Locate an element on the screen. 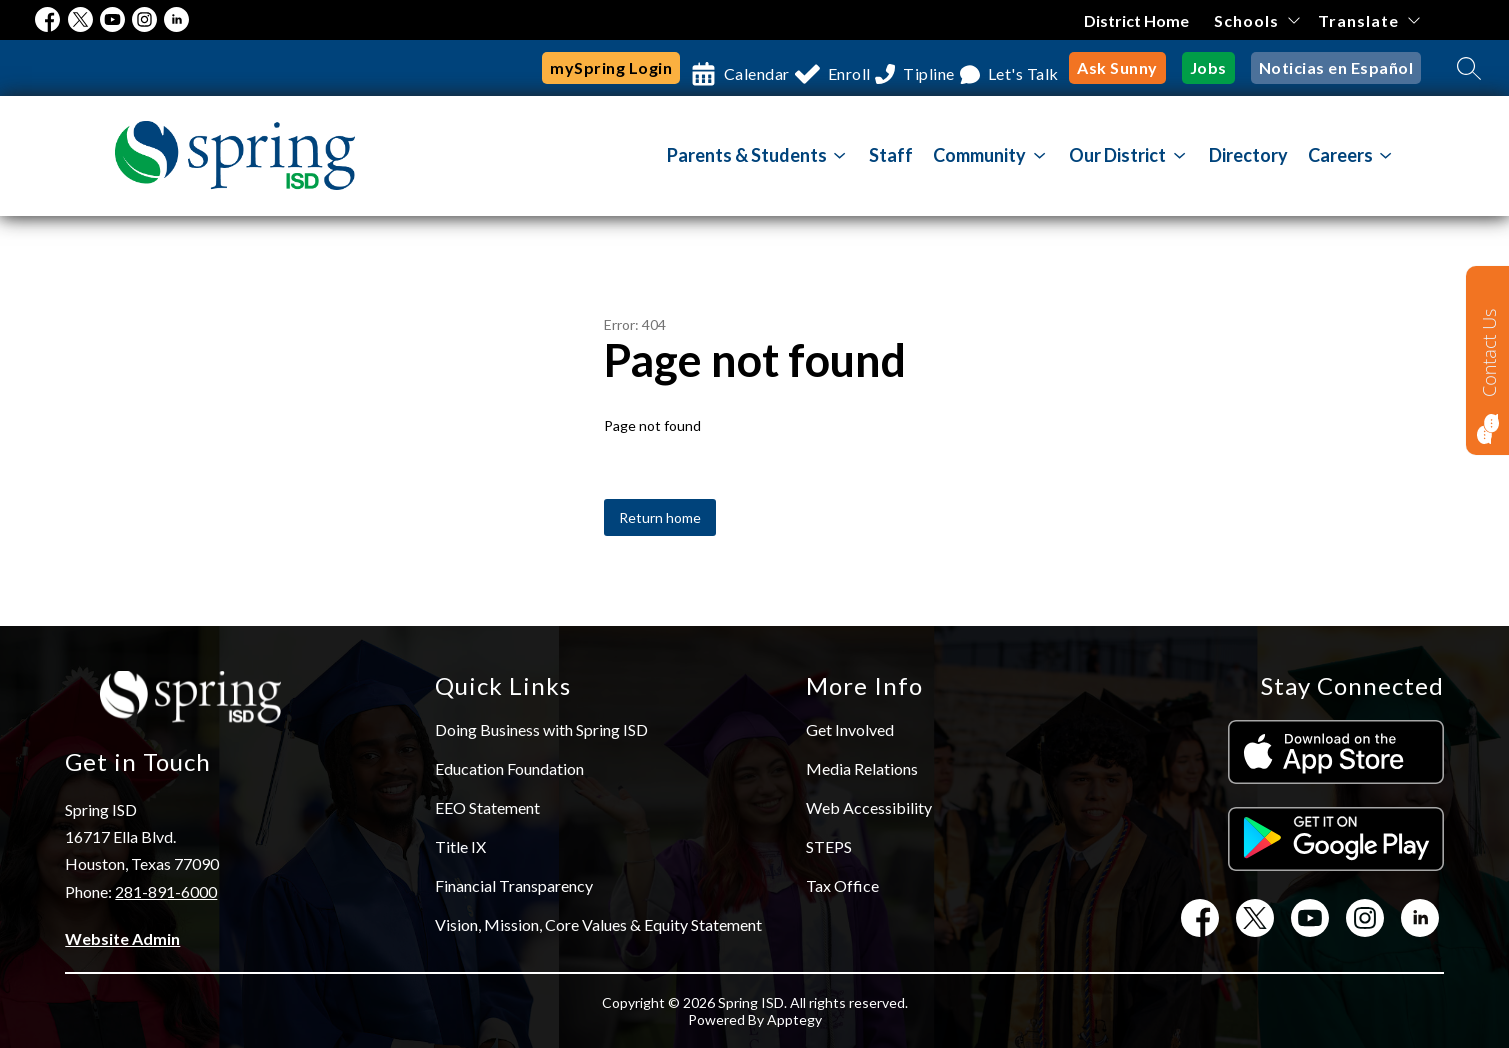 The image size is (1509, 1048). Careers is located at coordinates (1340, 155).